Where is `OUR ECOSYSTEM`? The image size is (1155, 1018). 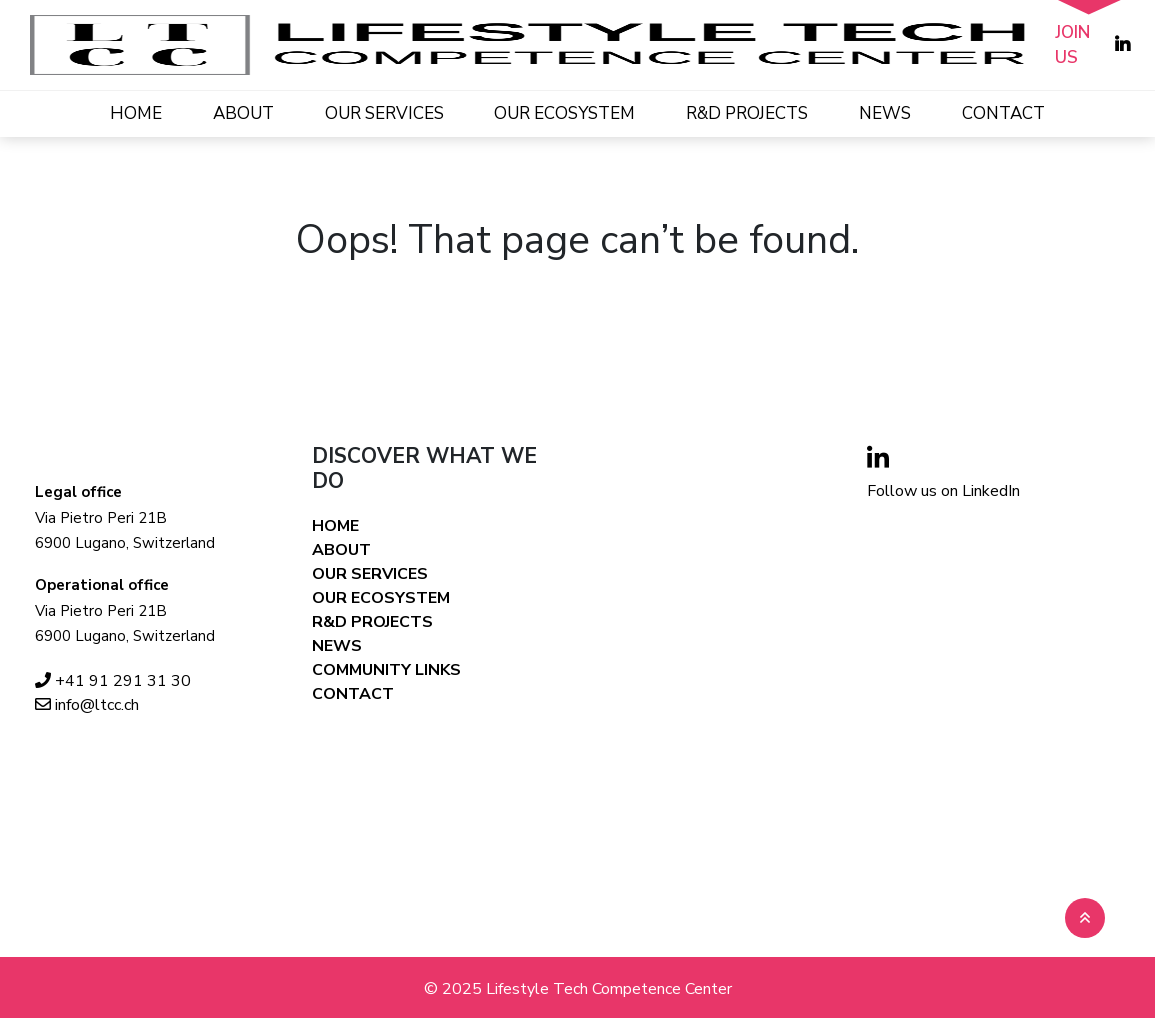 OUR ECOSYSTEM is located at coordinates (564, 113).